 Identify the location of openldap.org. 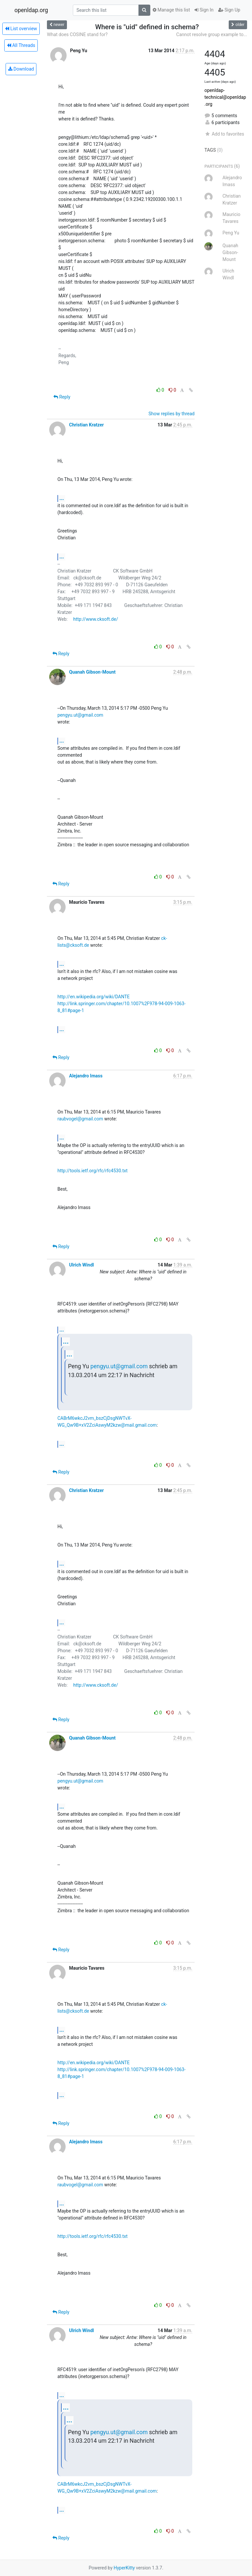
(31, 10).